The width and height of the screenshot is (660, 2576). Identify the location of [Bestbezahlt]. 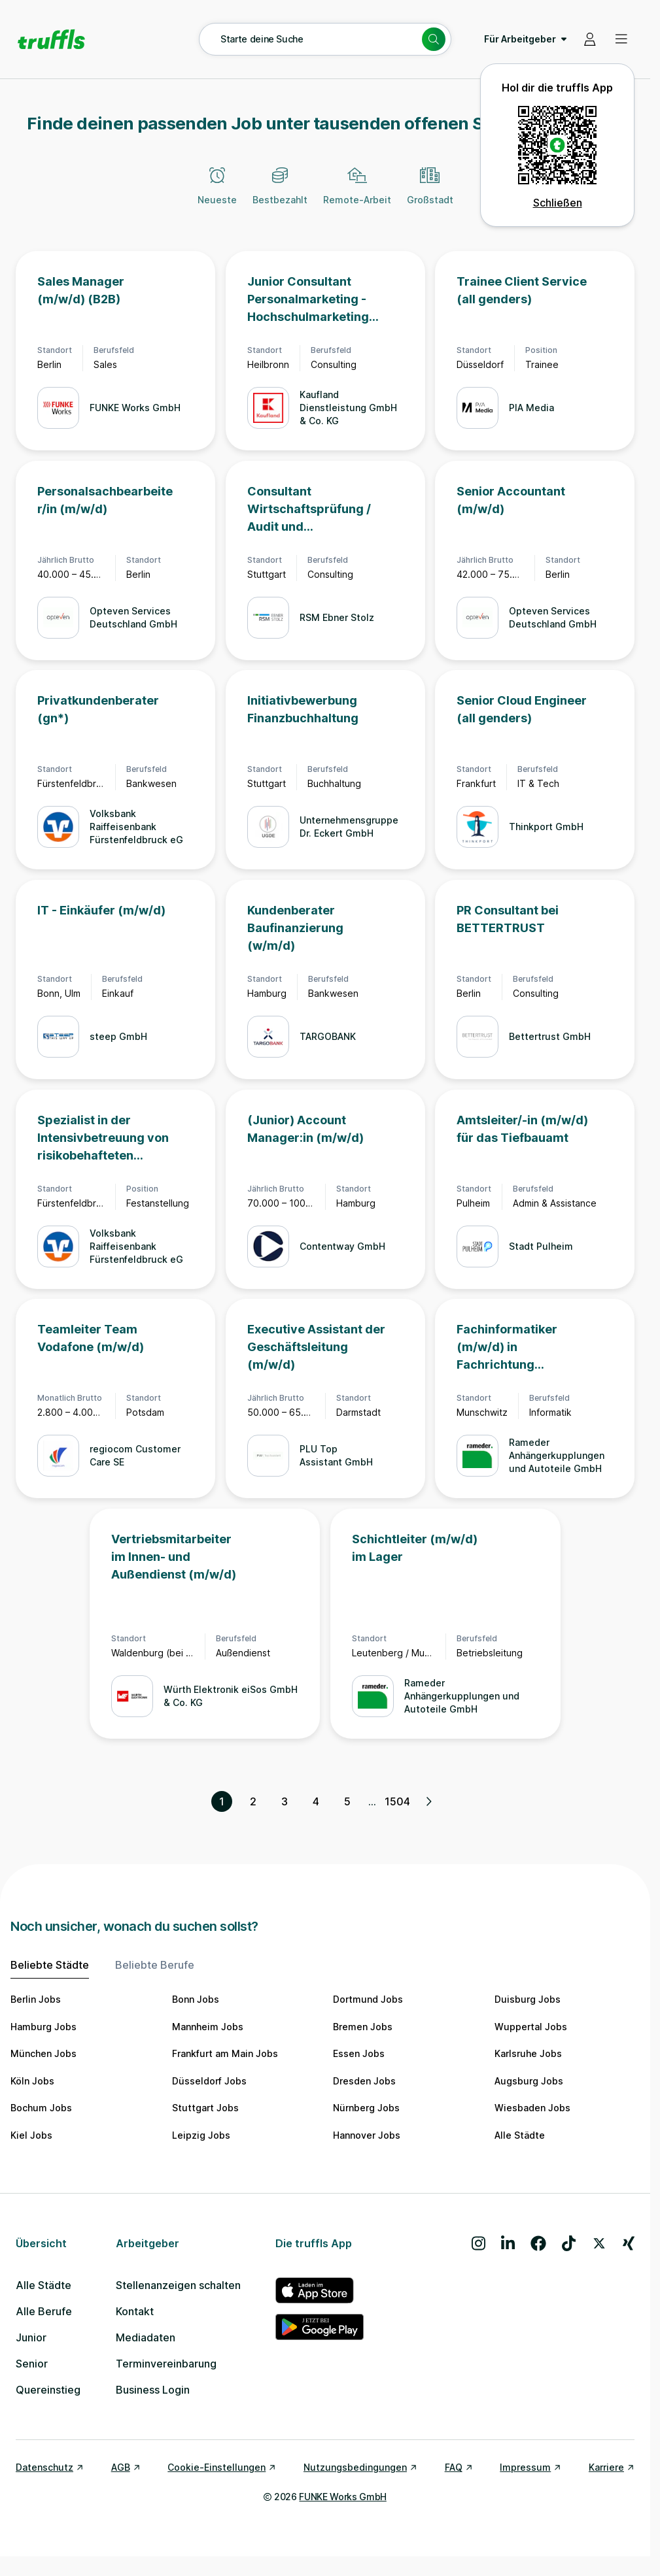
(279, 193).